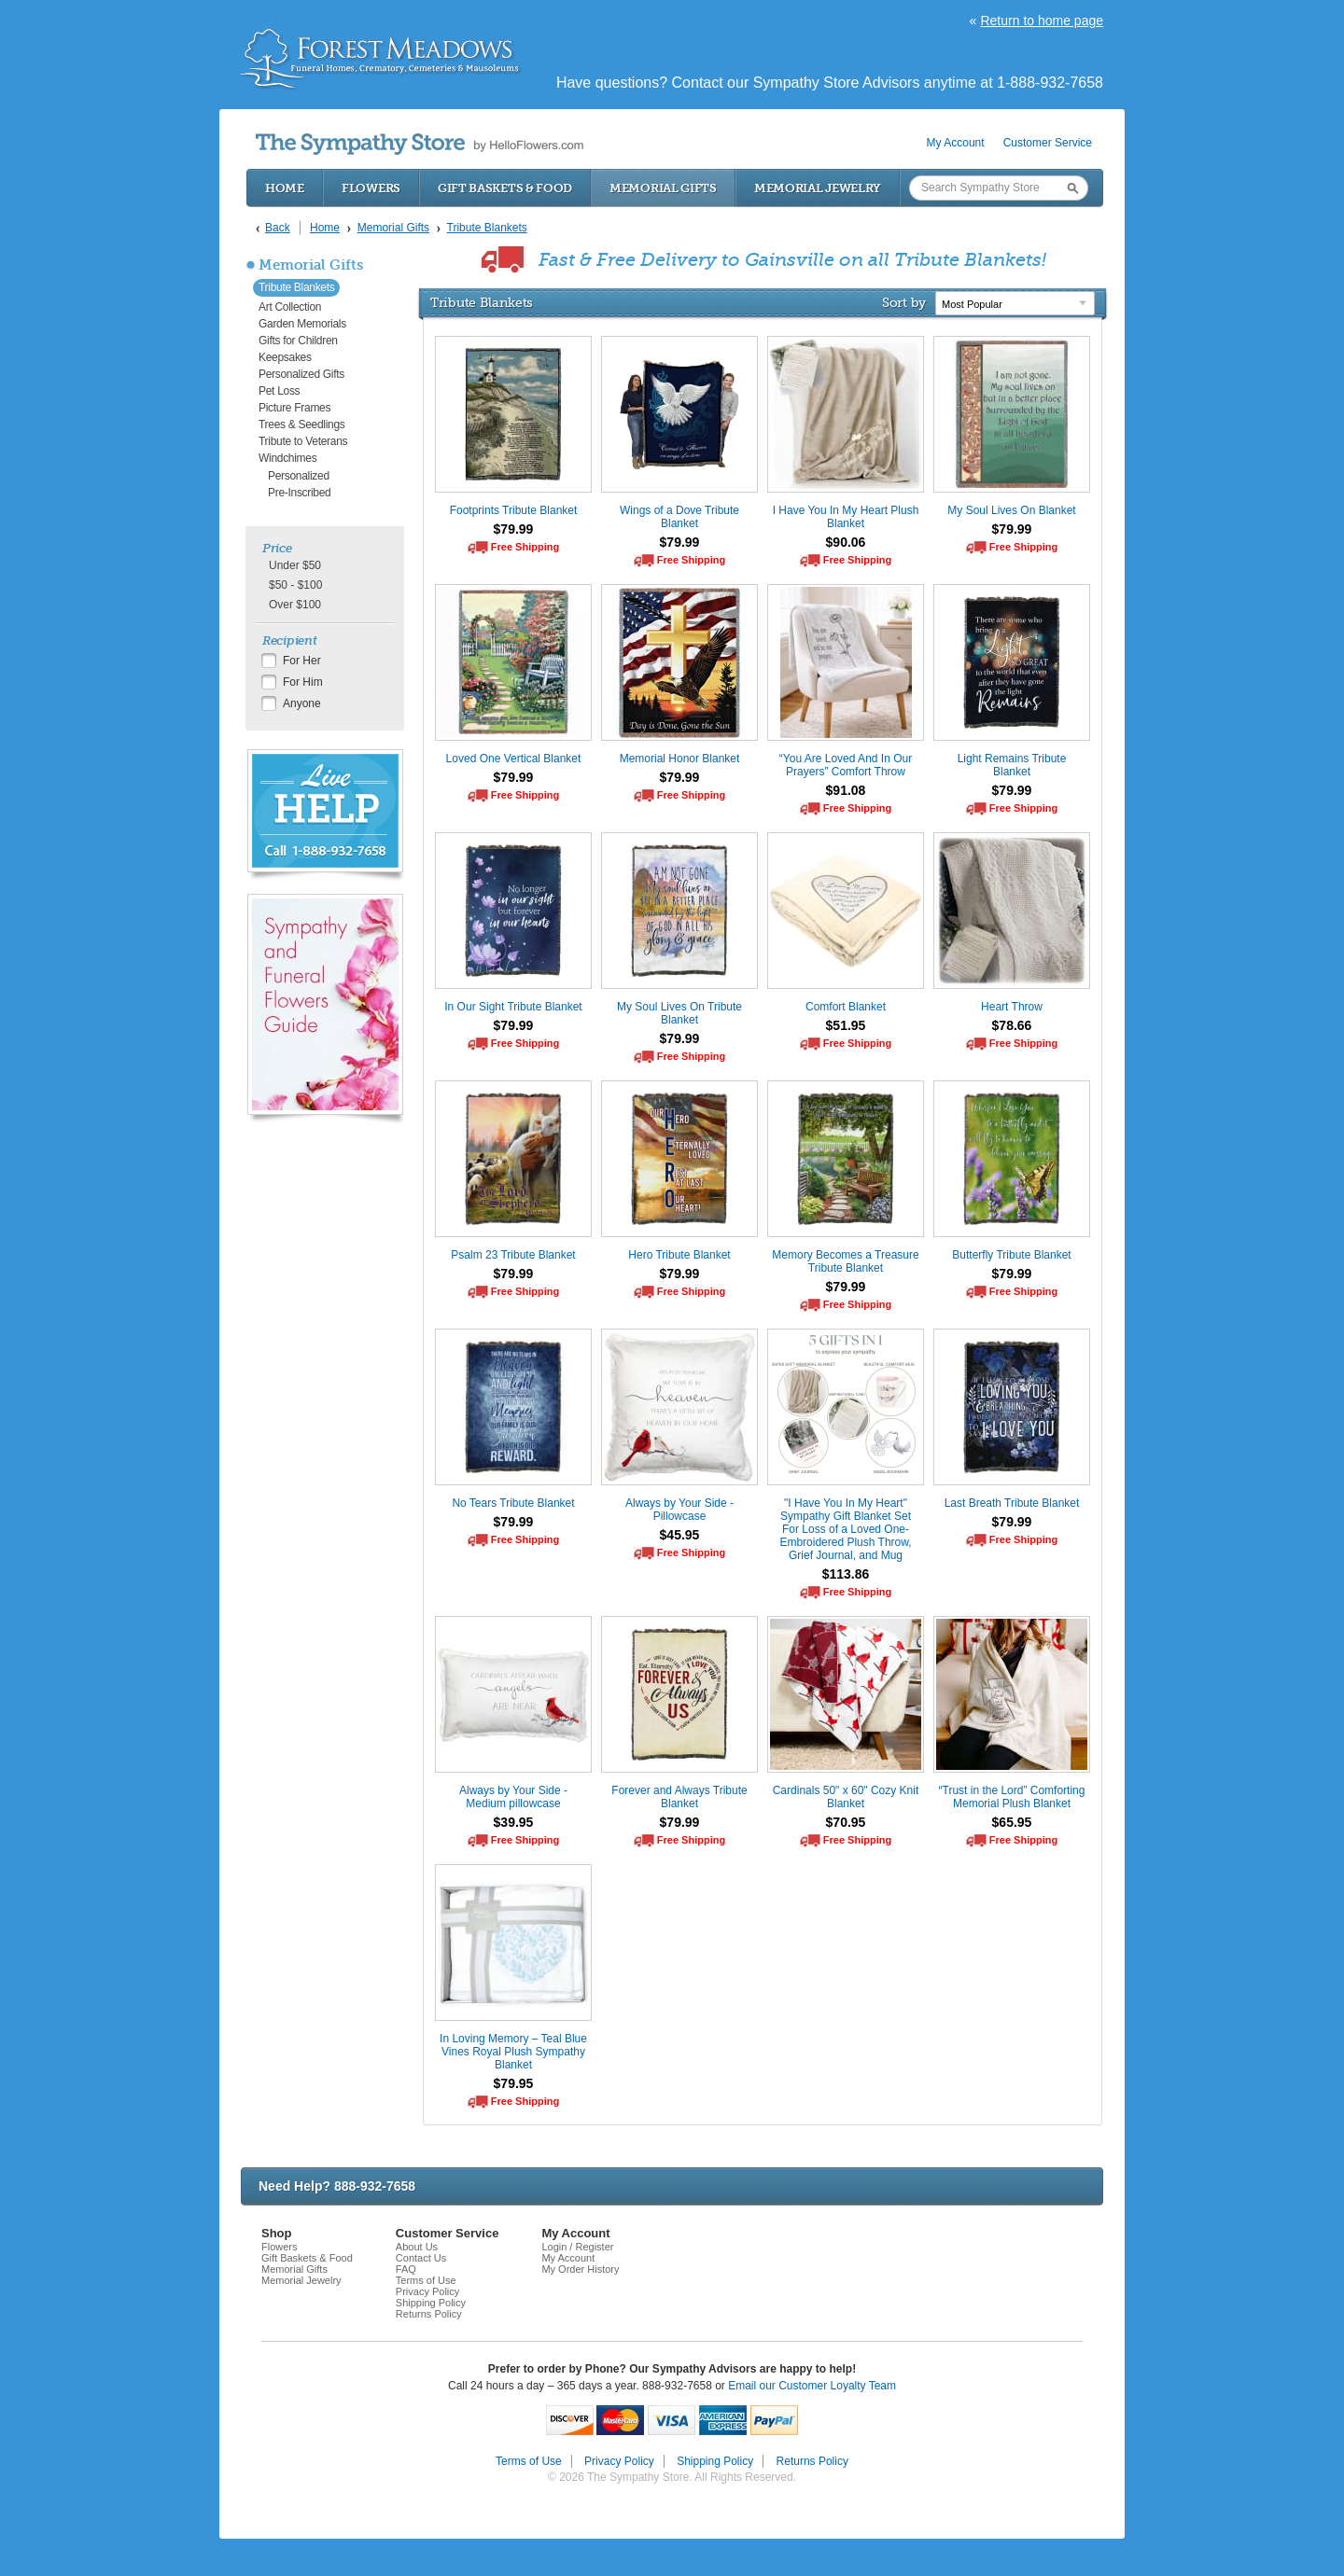  What do you see at coordinates (679, 1254) in the screenshot?
I see `Hero Tribute Blanket` at bounding box center [679, 1254].